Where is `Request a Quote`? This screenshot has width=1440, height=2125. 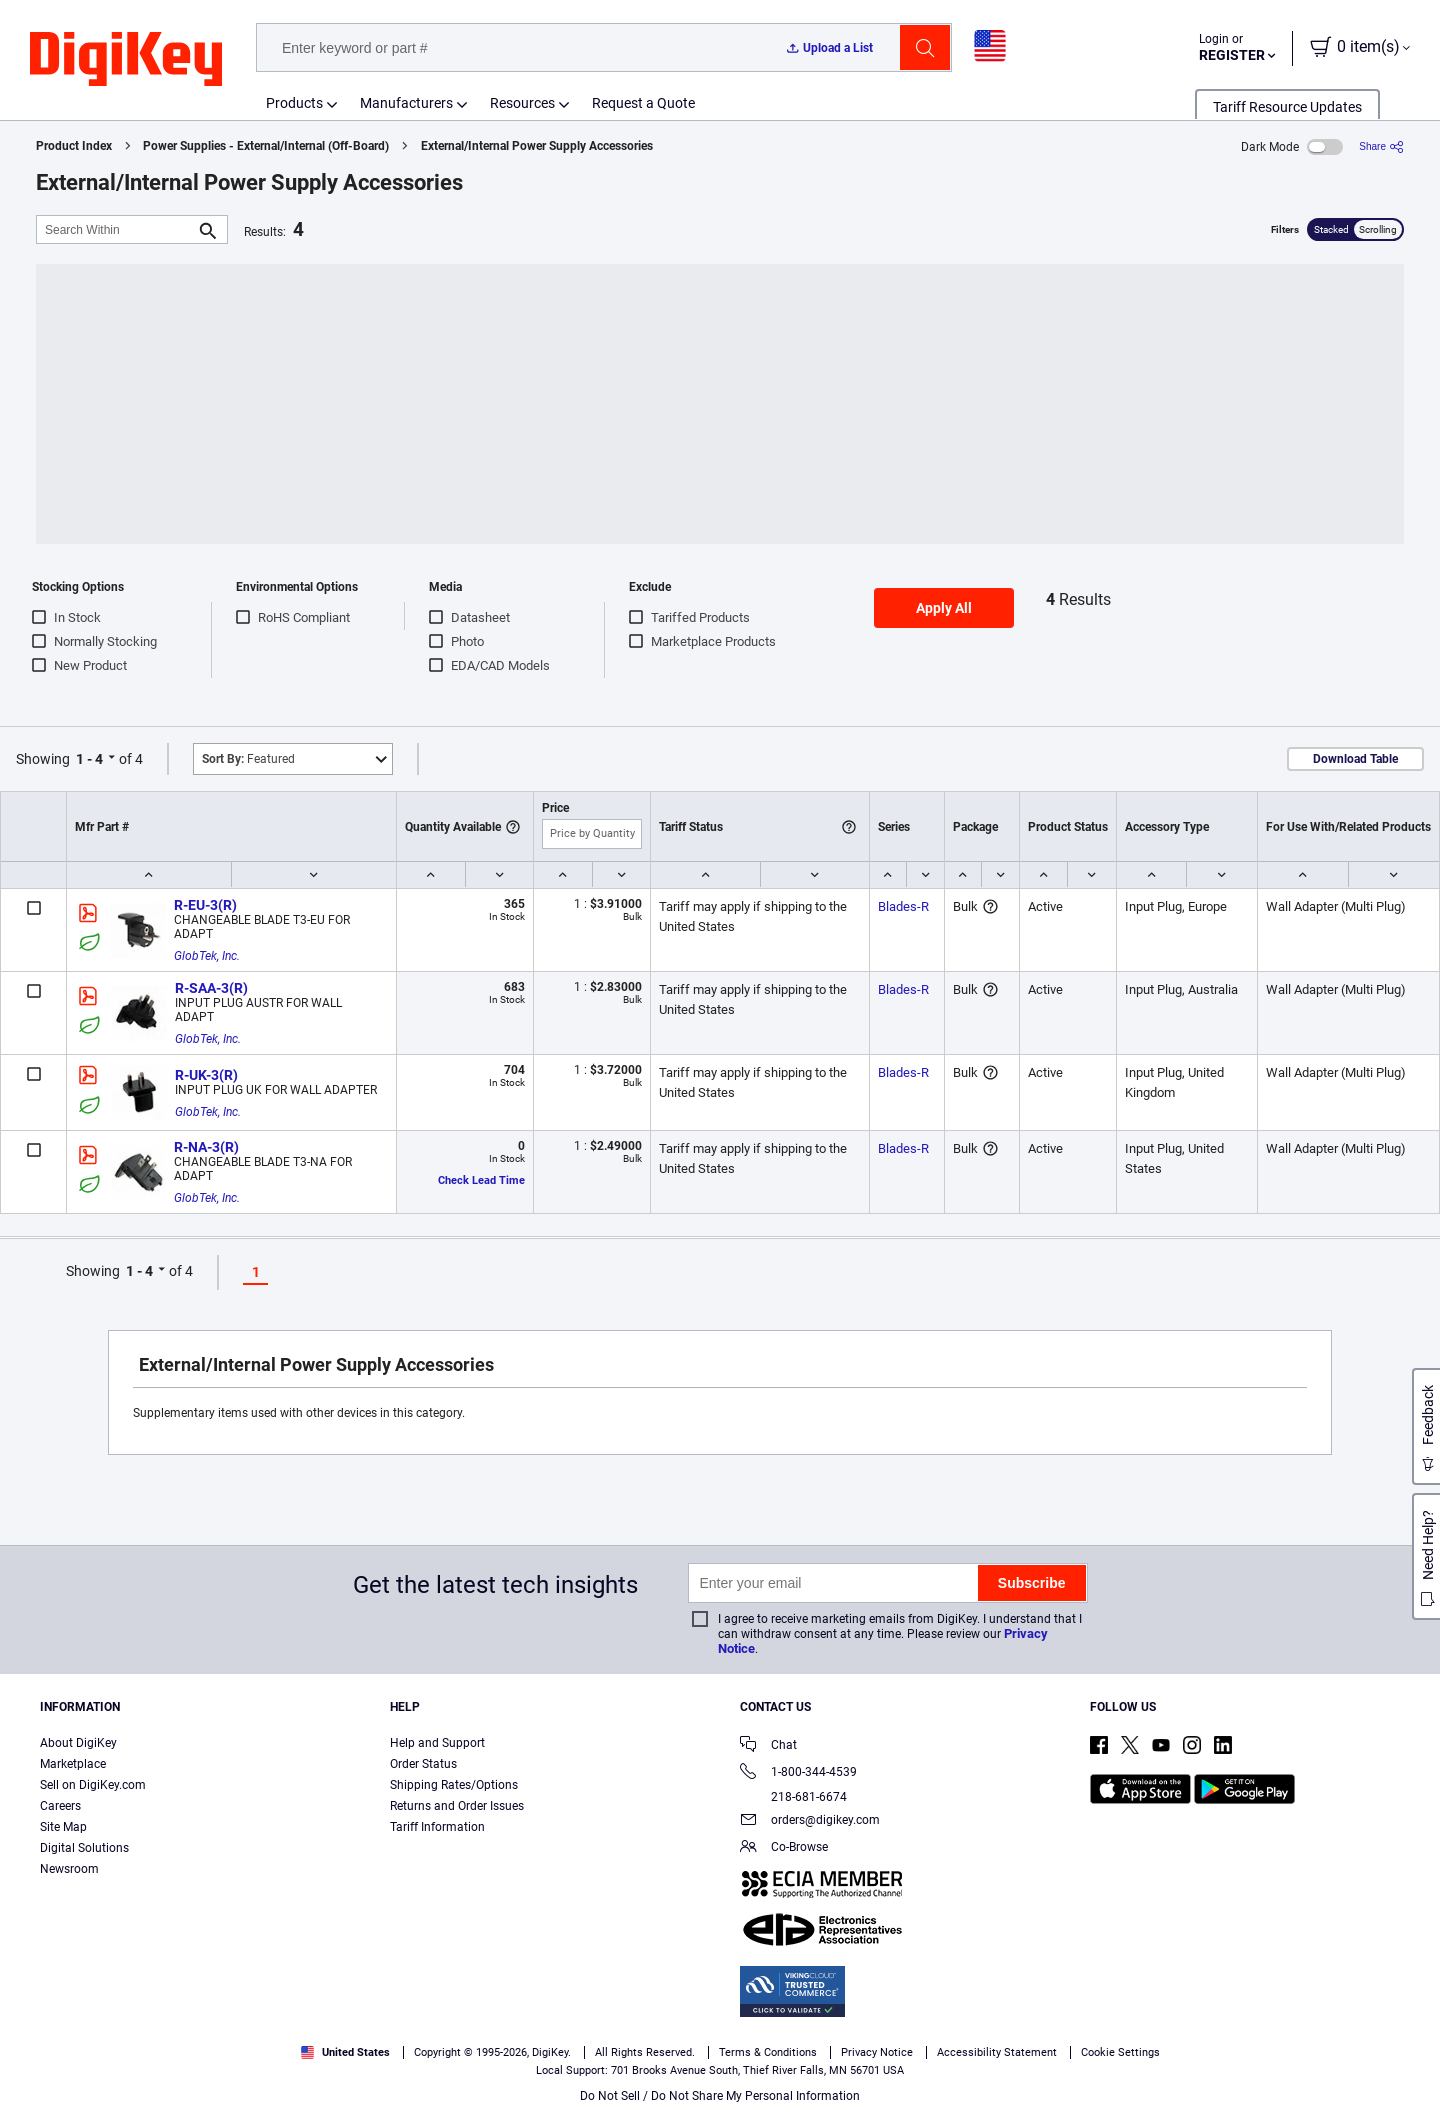
Request a Quote is located at coordinates (643, 103).